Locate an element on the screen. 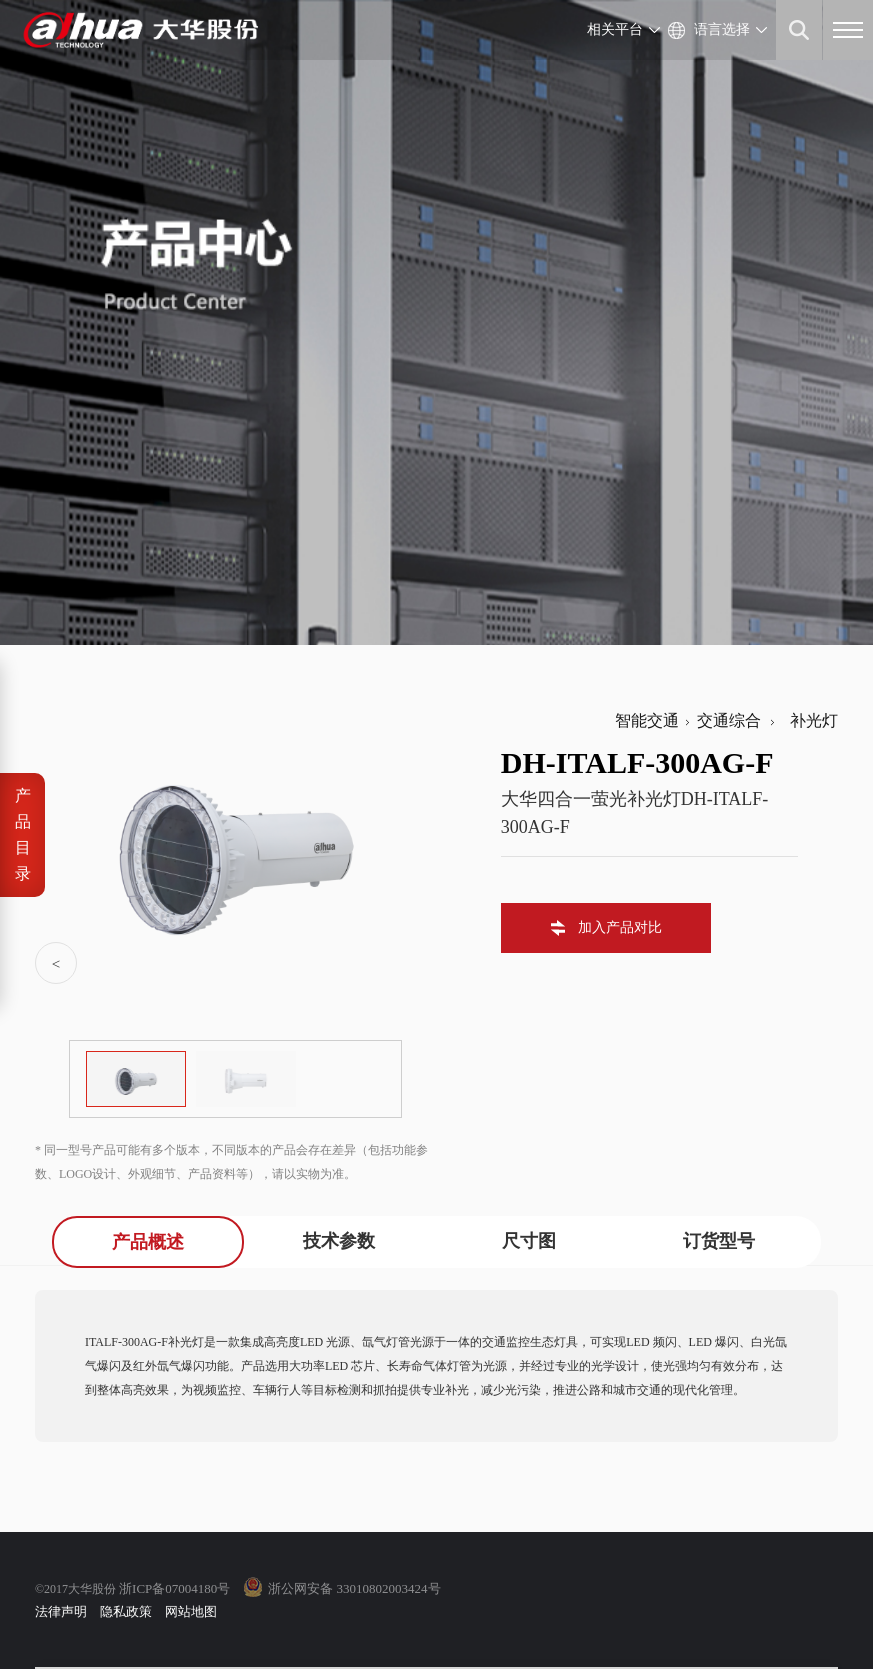 The width and height of the screenshot is (873, 1669). 交通综合 is located at coordinates (729, 720).